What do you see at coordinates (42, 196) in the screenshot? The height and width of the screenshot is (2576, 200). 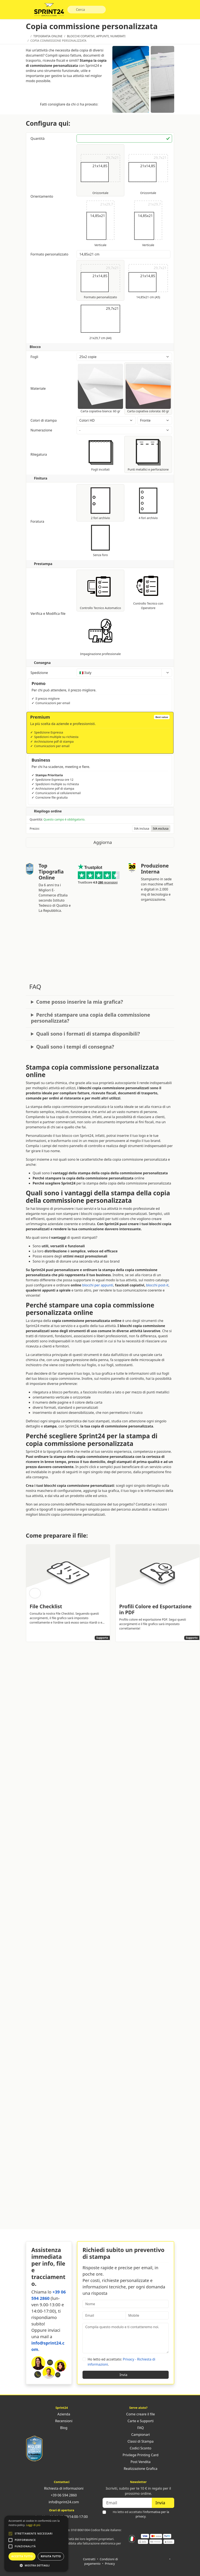 I see `Orientamento` at bounding box center [42, 196].